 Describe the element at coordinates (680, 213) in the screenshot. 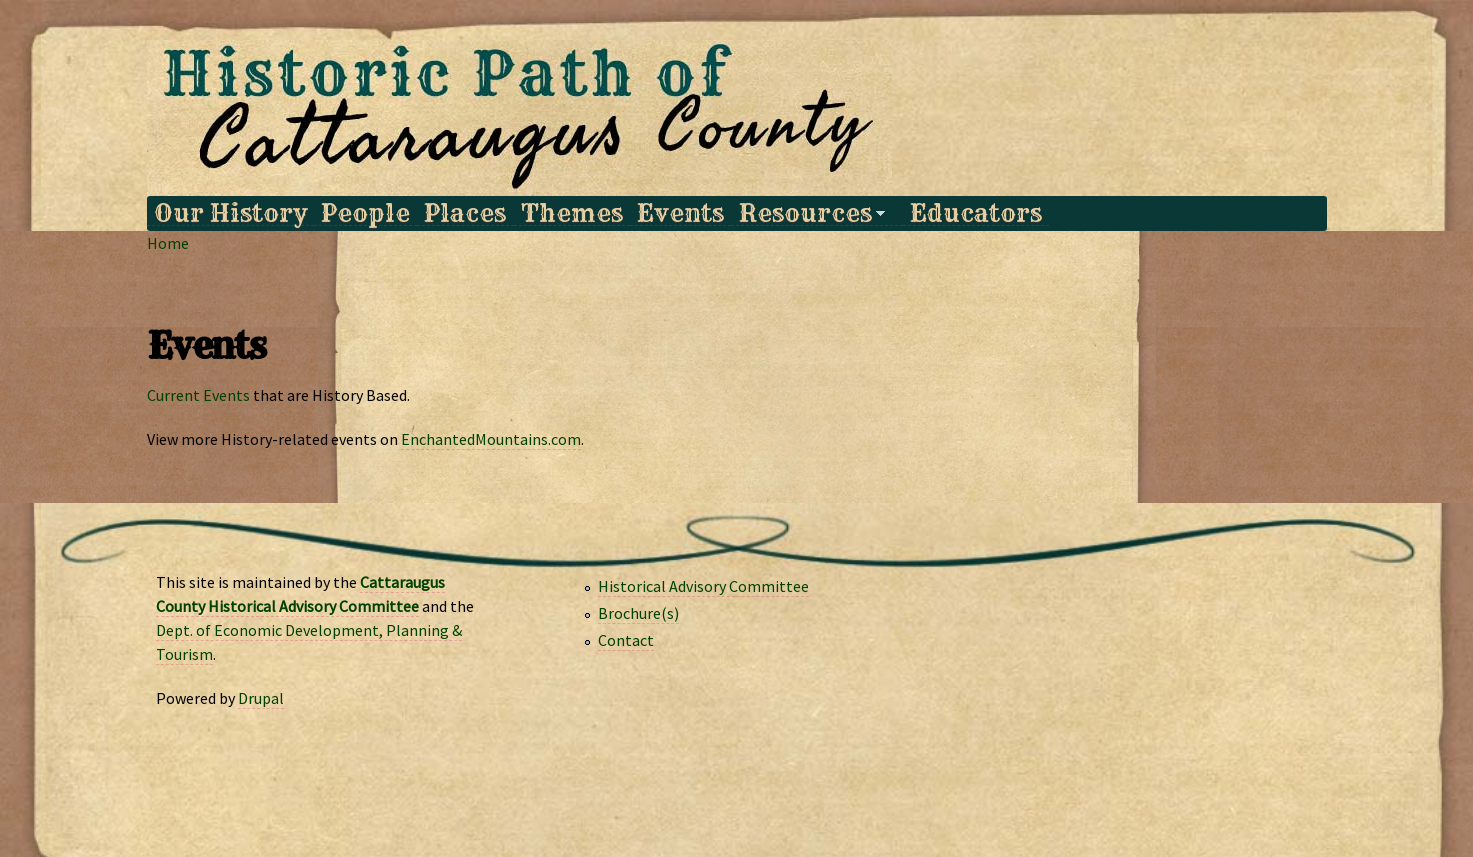

I see `Events` at that location.